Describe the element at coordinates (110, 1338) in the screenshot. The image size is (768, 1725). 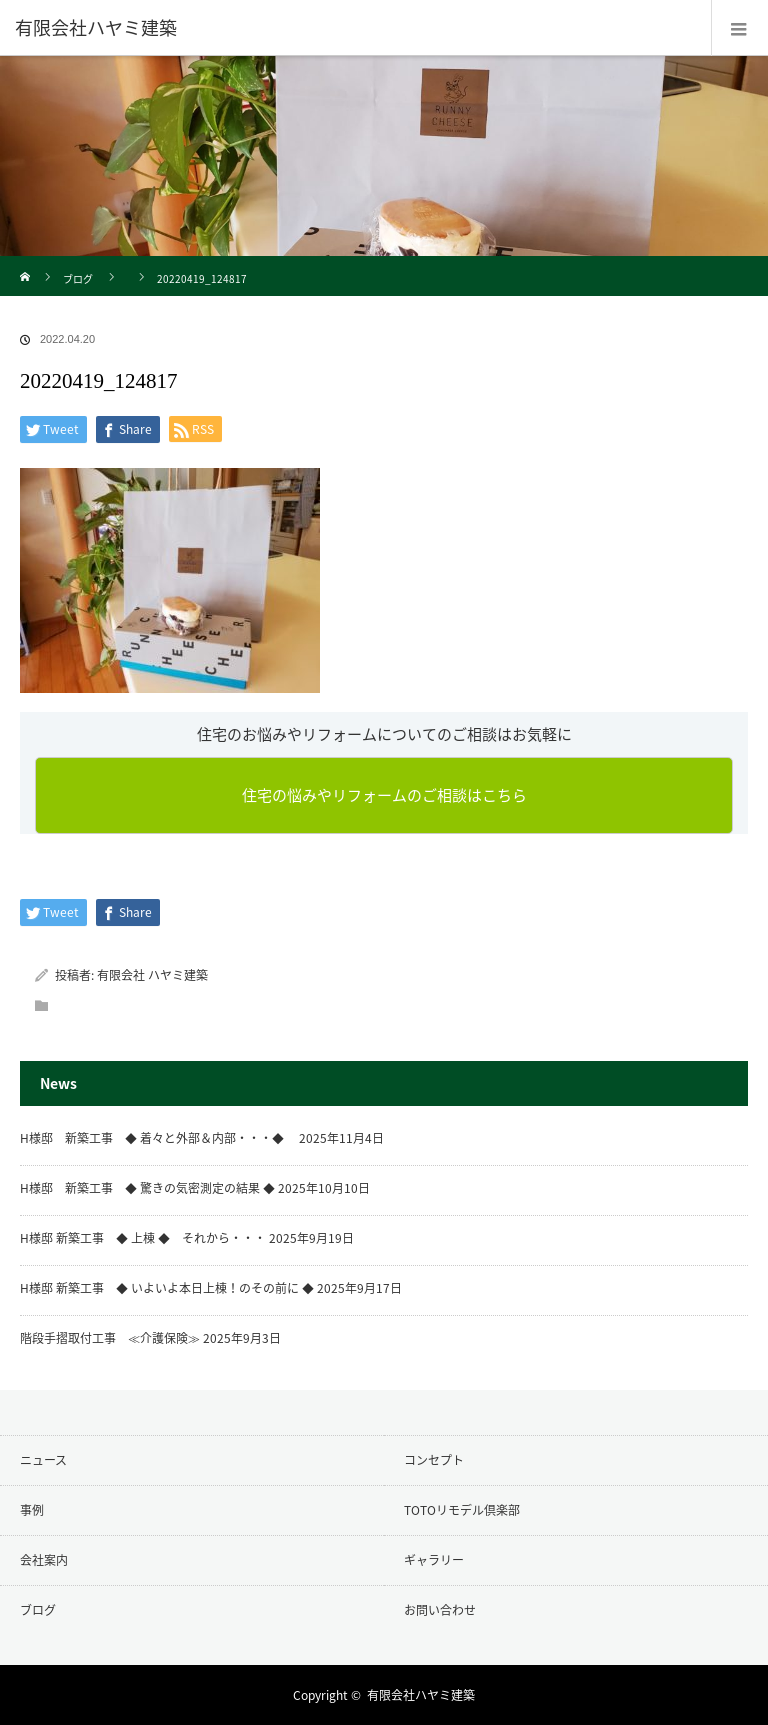
I see `階段手摺取付工事 ≪介護保険≫` at that location.